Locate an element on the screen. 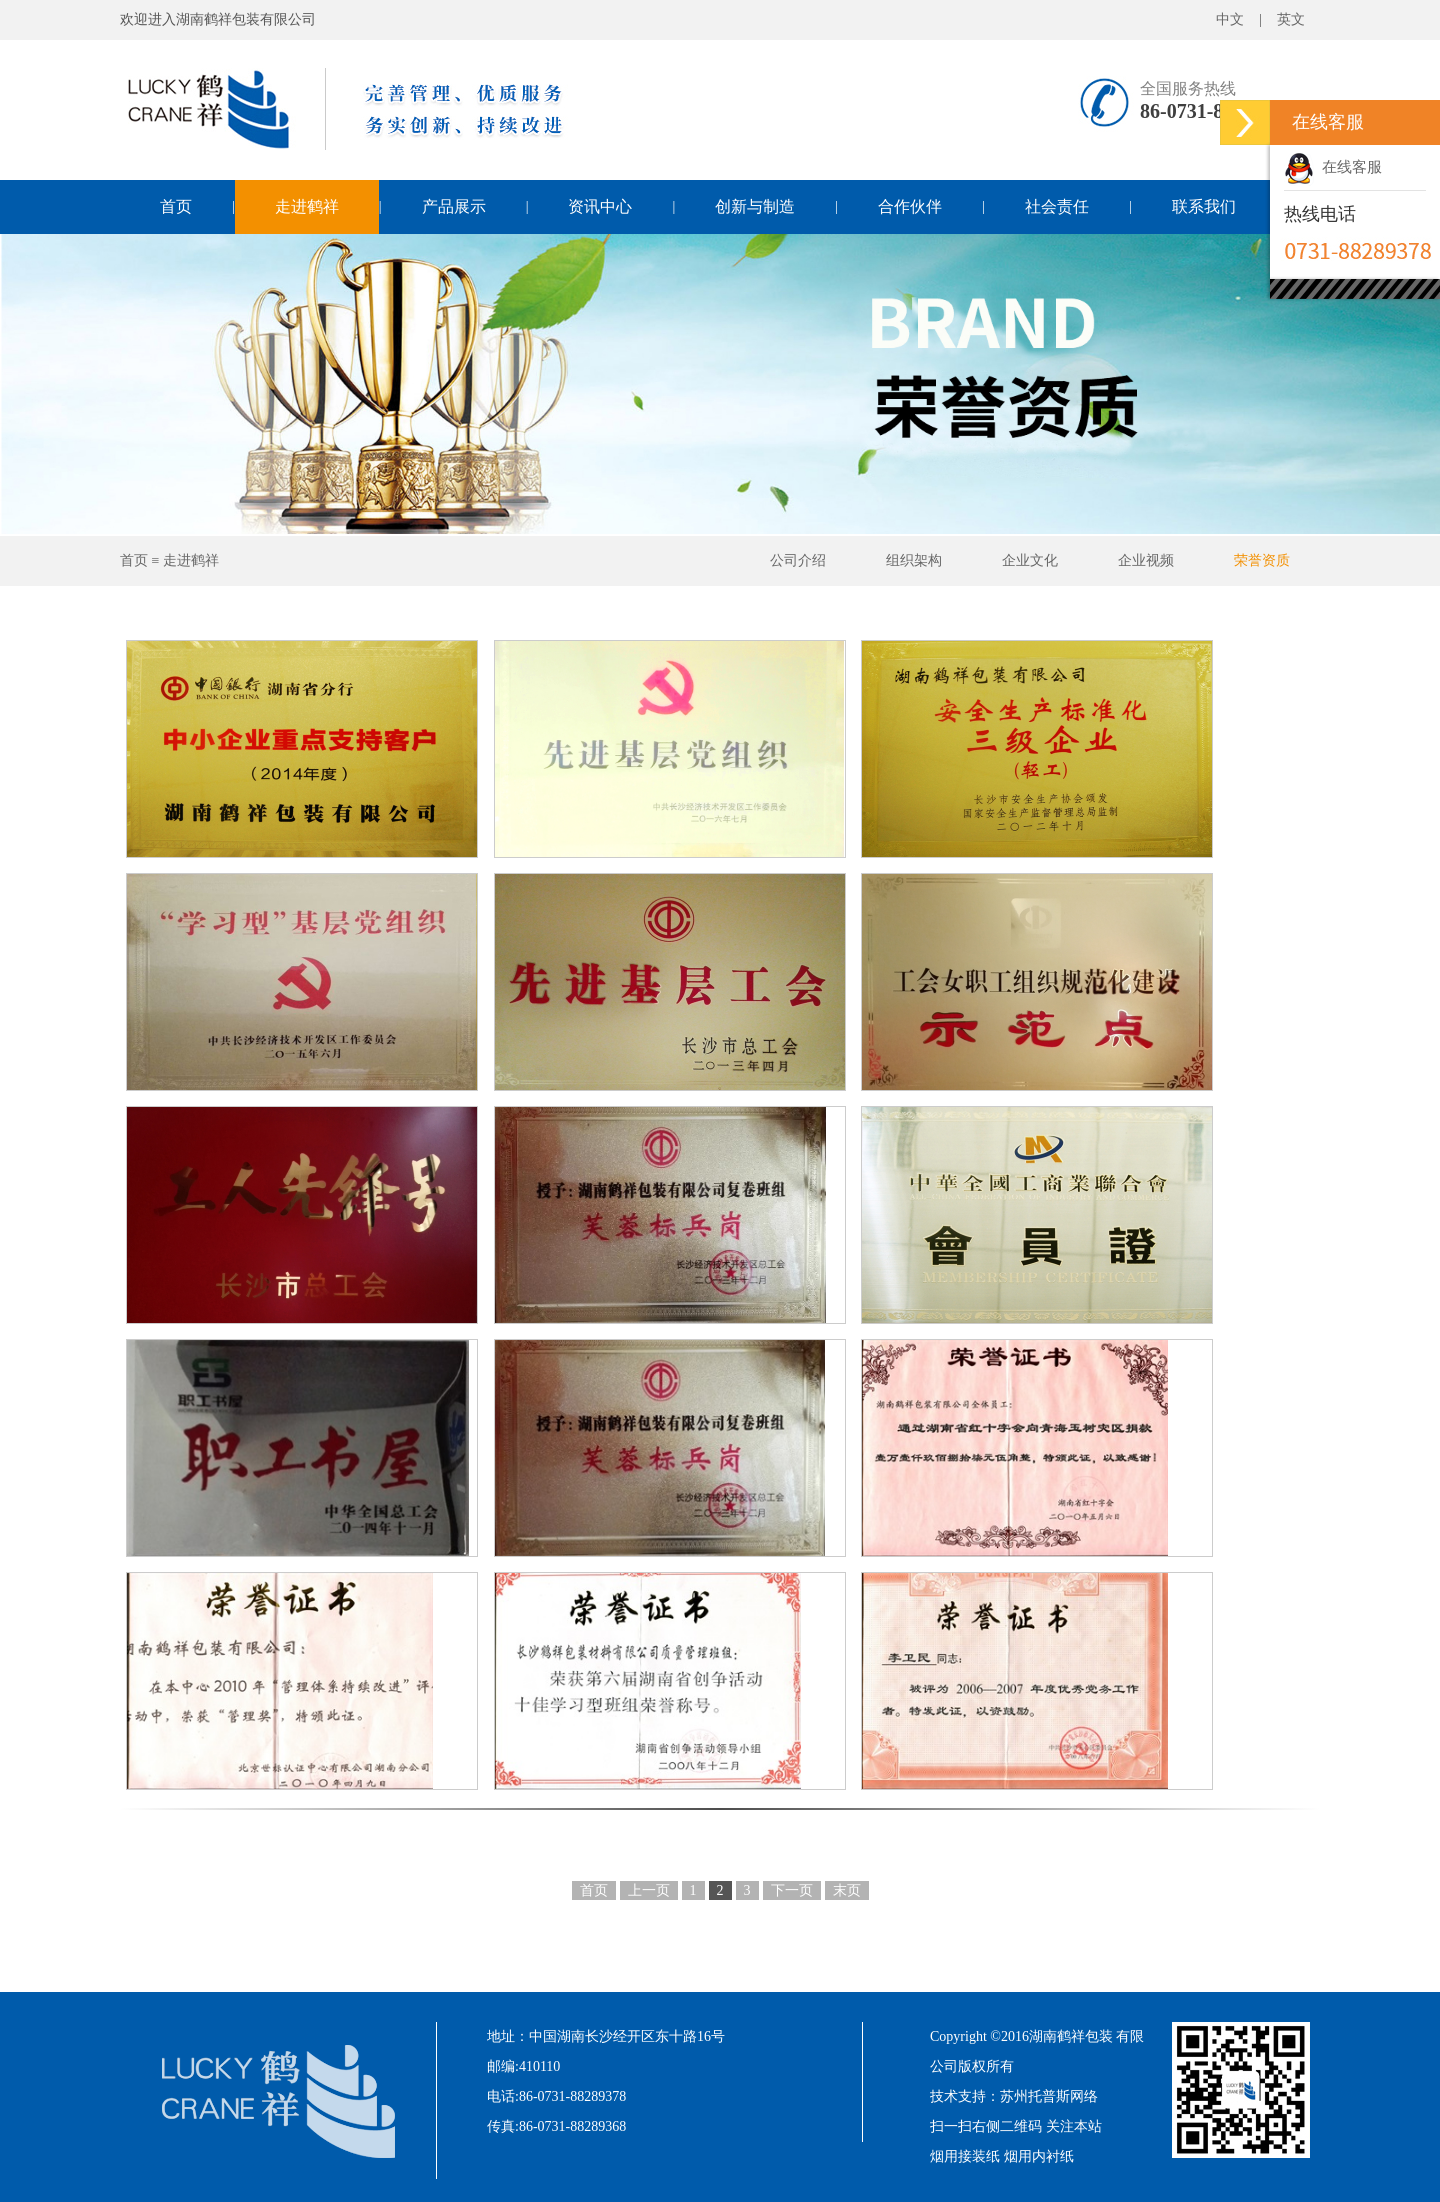  下一页 is located at coordinates (792, 1890).